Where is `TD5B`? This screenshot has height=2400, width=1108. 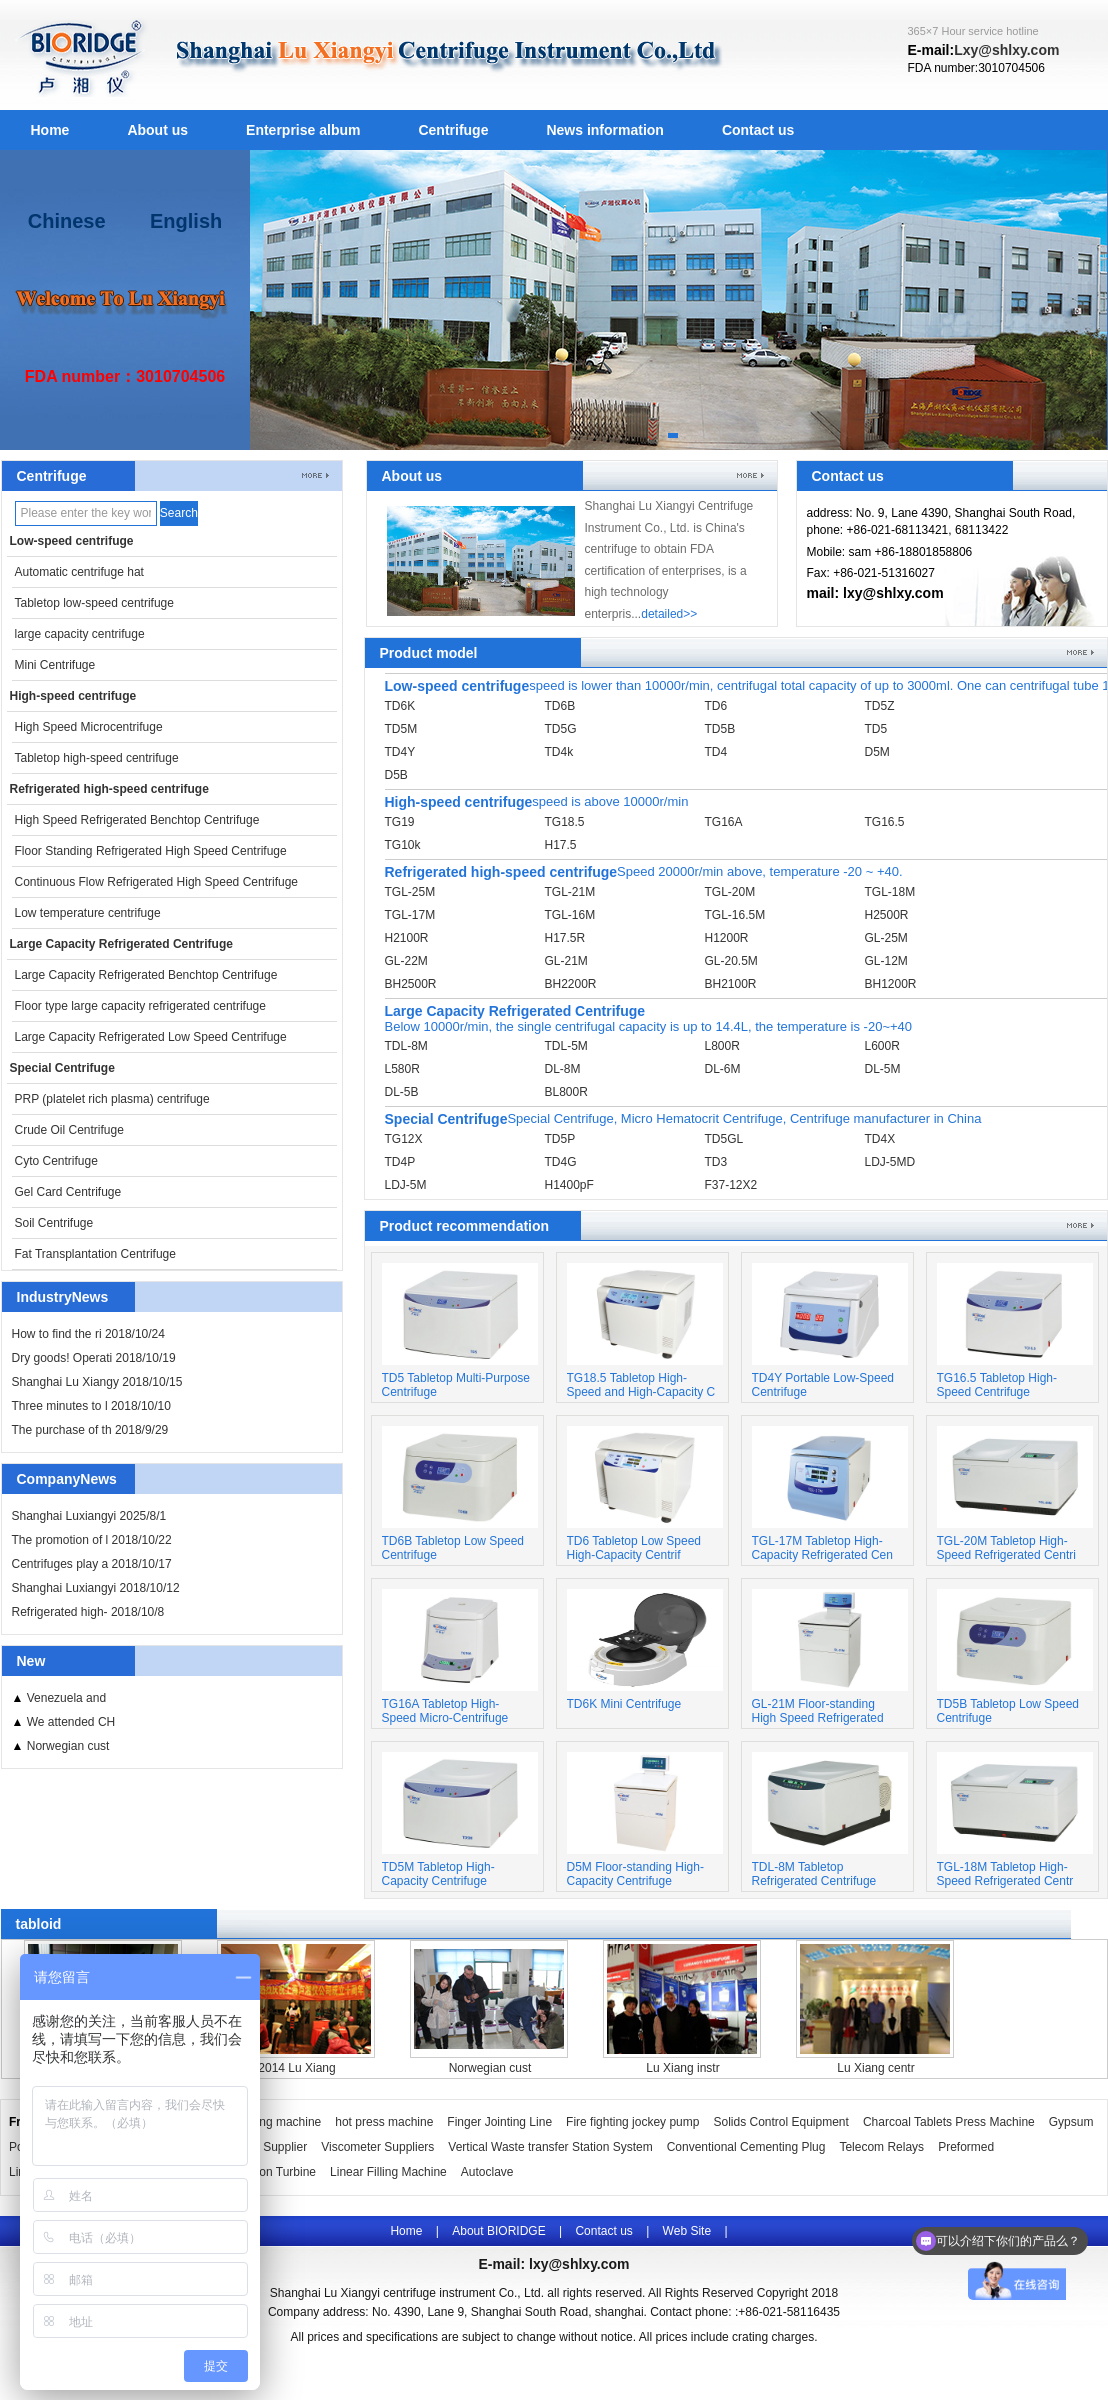 TD5B is located at coordinates (720, 729).